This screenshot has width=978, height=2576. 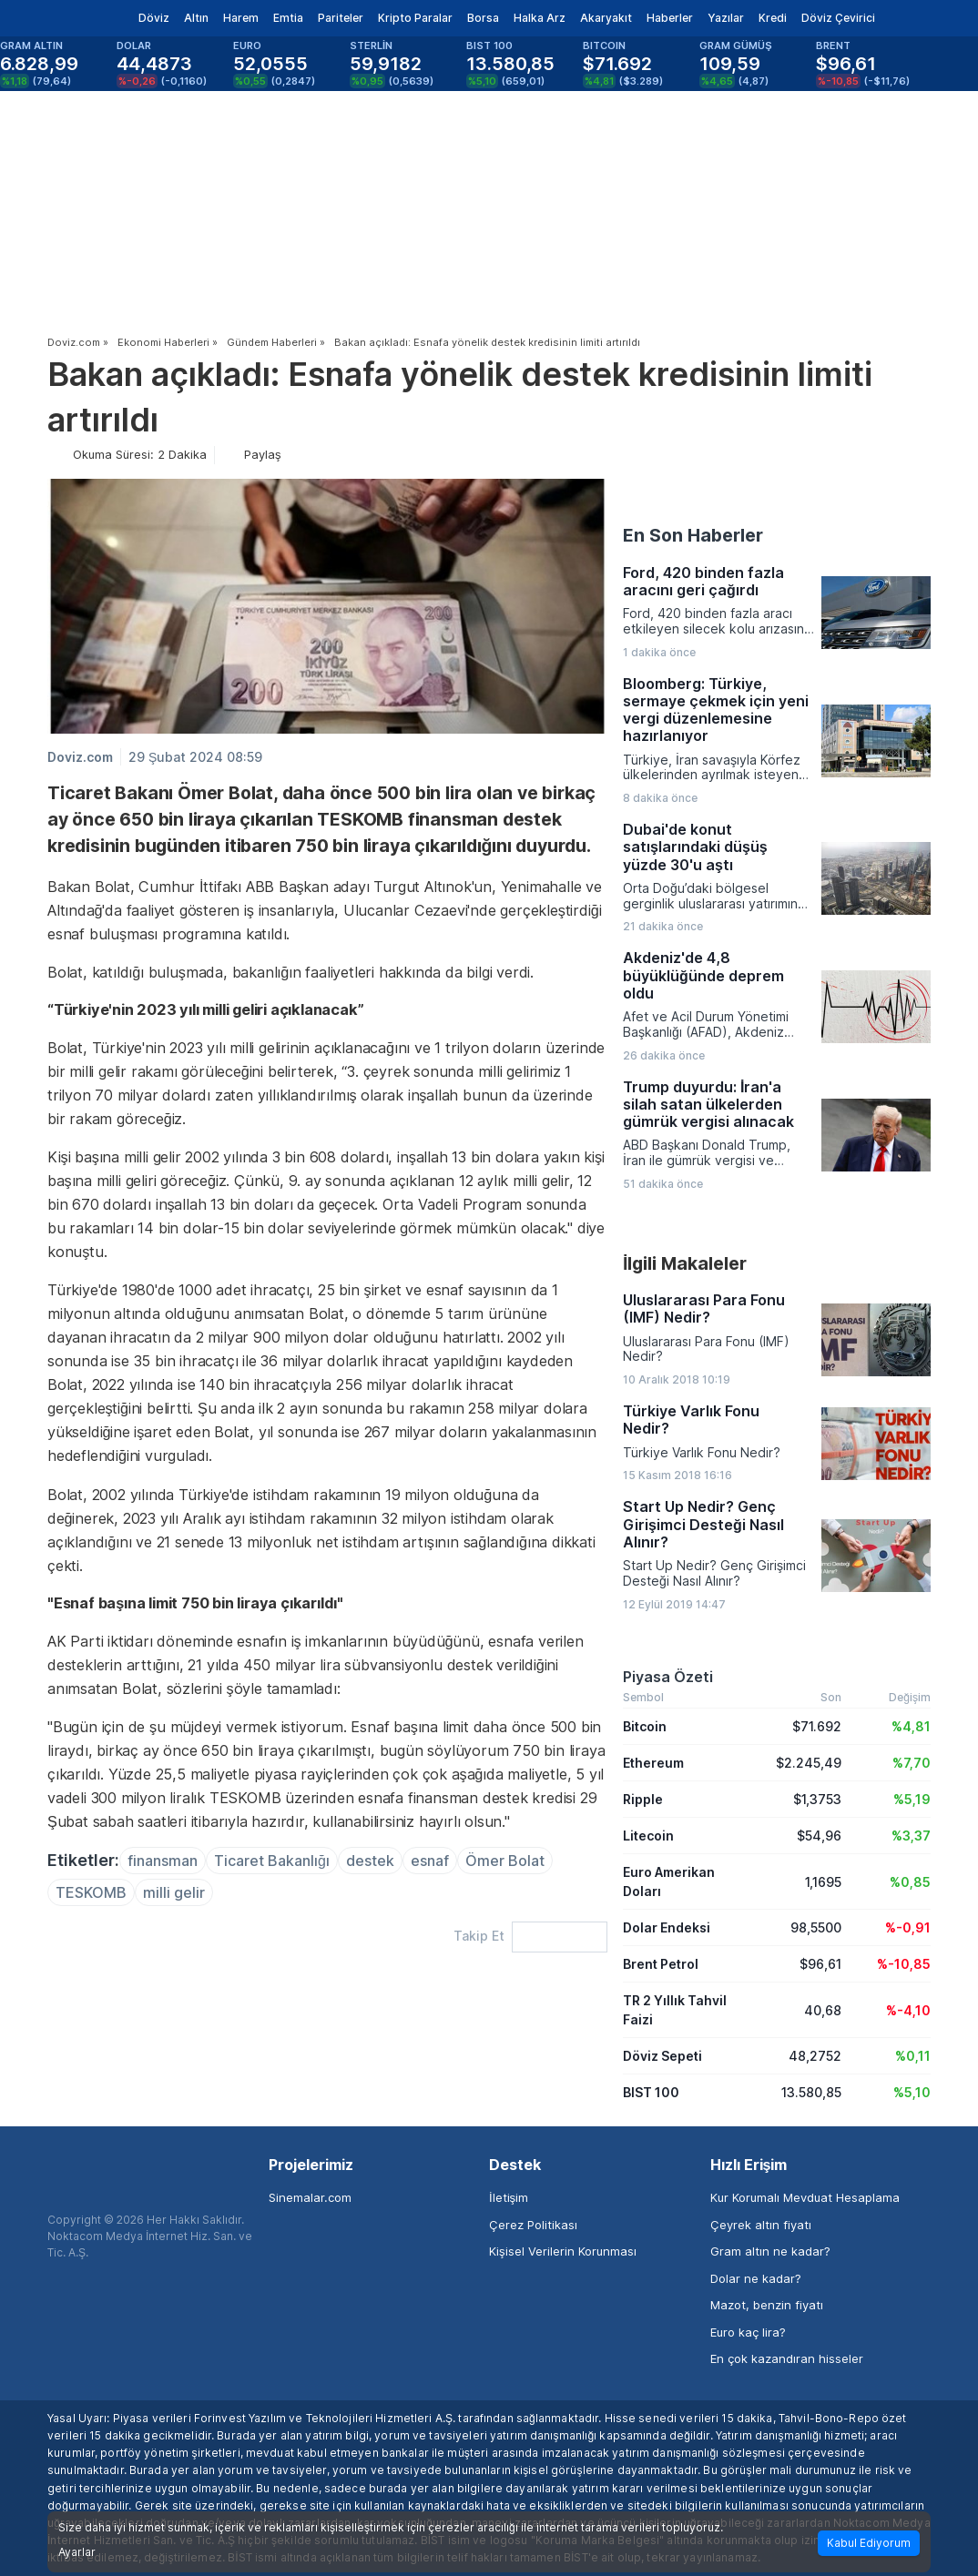 What do you see at coordinates (310, 2197) in the screenshot?
I see `Sinemalar.com` at bounding box center [310, 2197].